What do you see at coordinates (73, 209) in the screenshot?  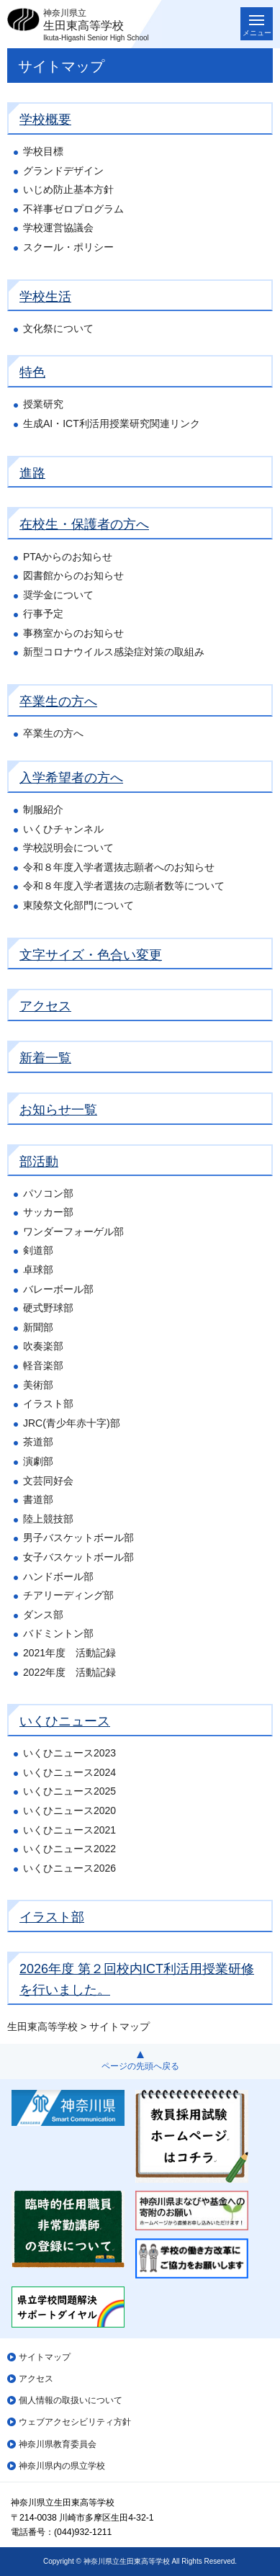 I see `不祥事ゼロプログラム` at bounding box center [73, 209].